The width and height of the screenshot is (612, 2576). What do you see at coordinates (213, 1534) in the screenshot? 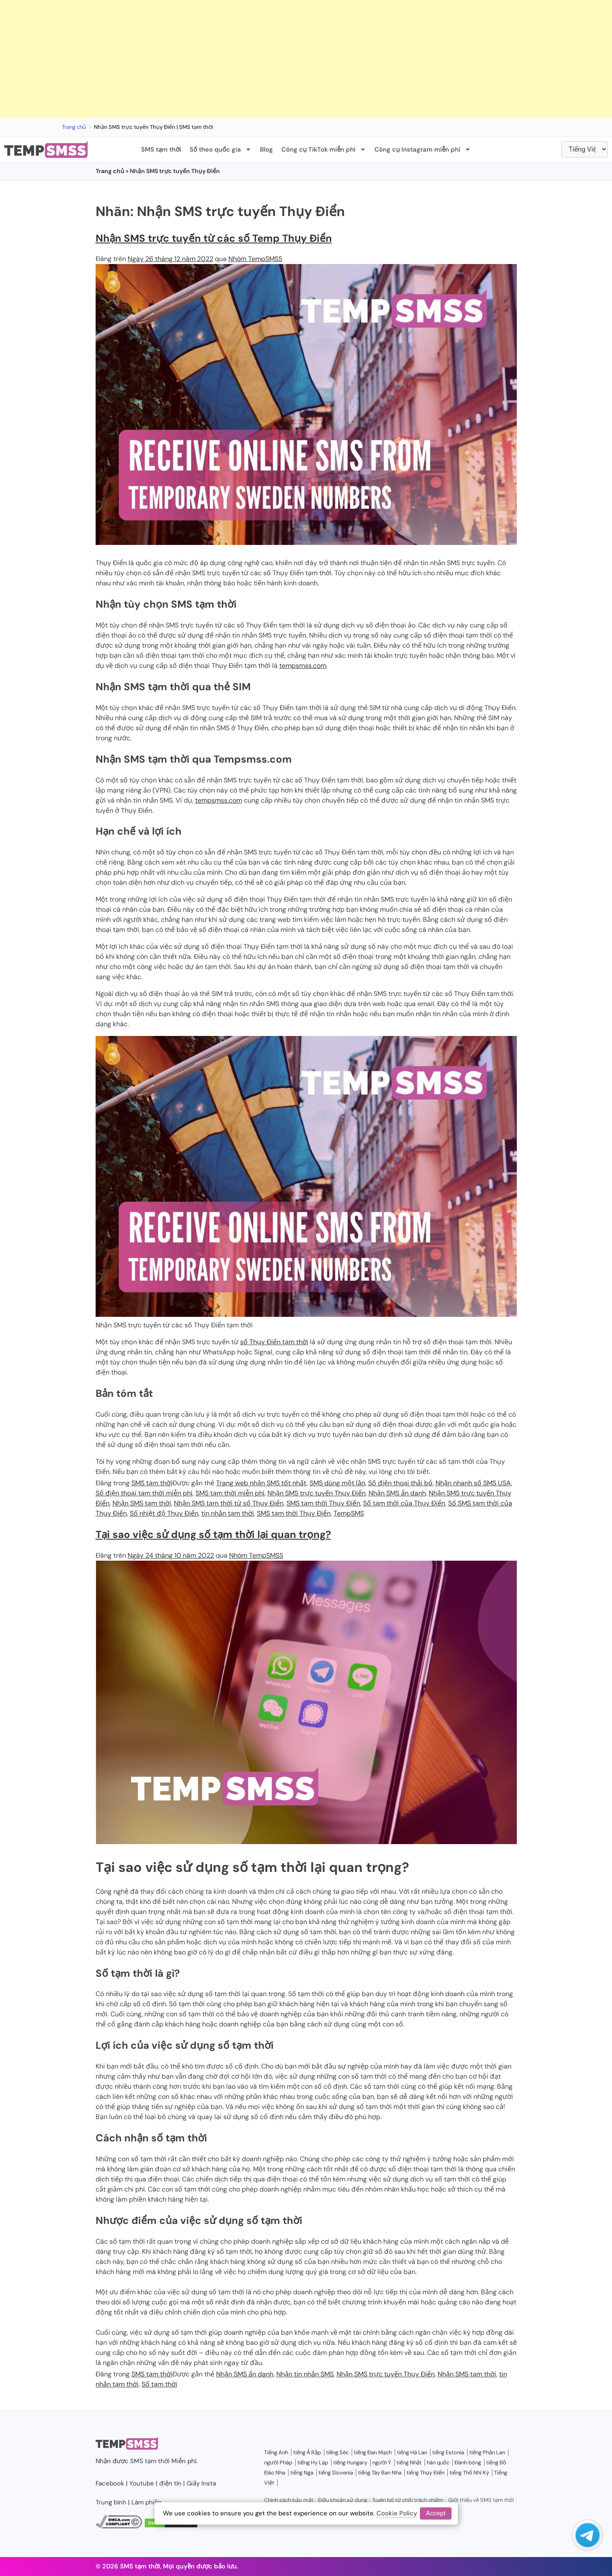
I see `Tại sao việc sử dụng số tạm thời lại quan trọng?` at bounding box center [213, 1534].